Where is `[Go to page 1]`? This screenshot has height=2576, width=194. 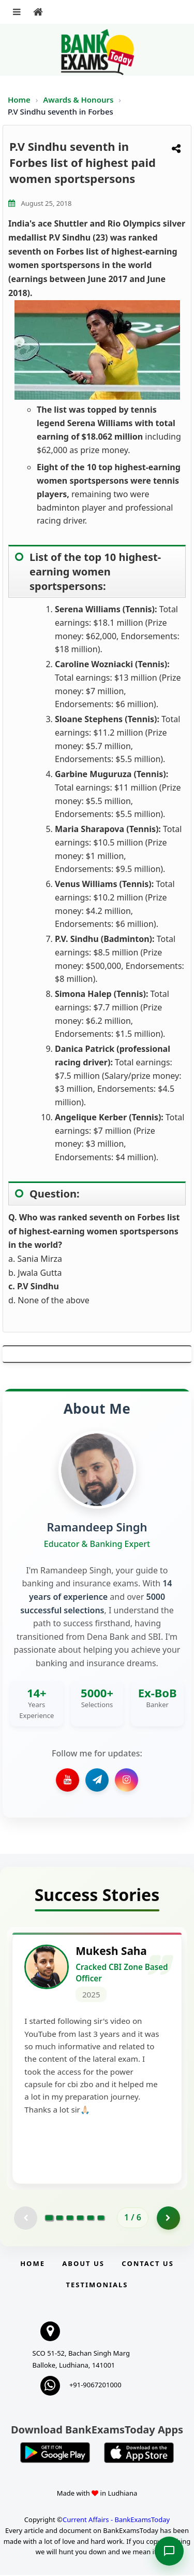 [Go to page 1] is located at coordinates (49, 2218).